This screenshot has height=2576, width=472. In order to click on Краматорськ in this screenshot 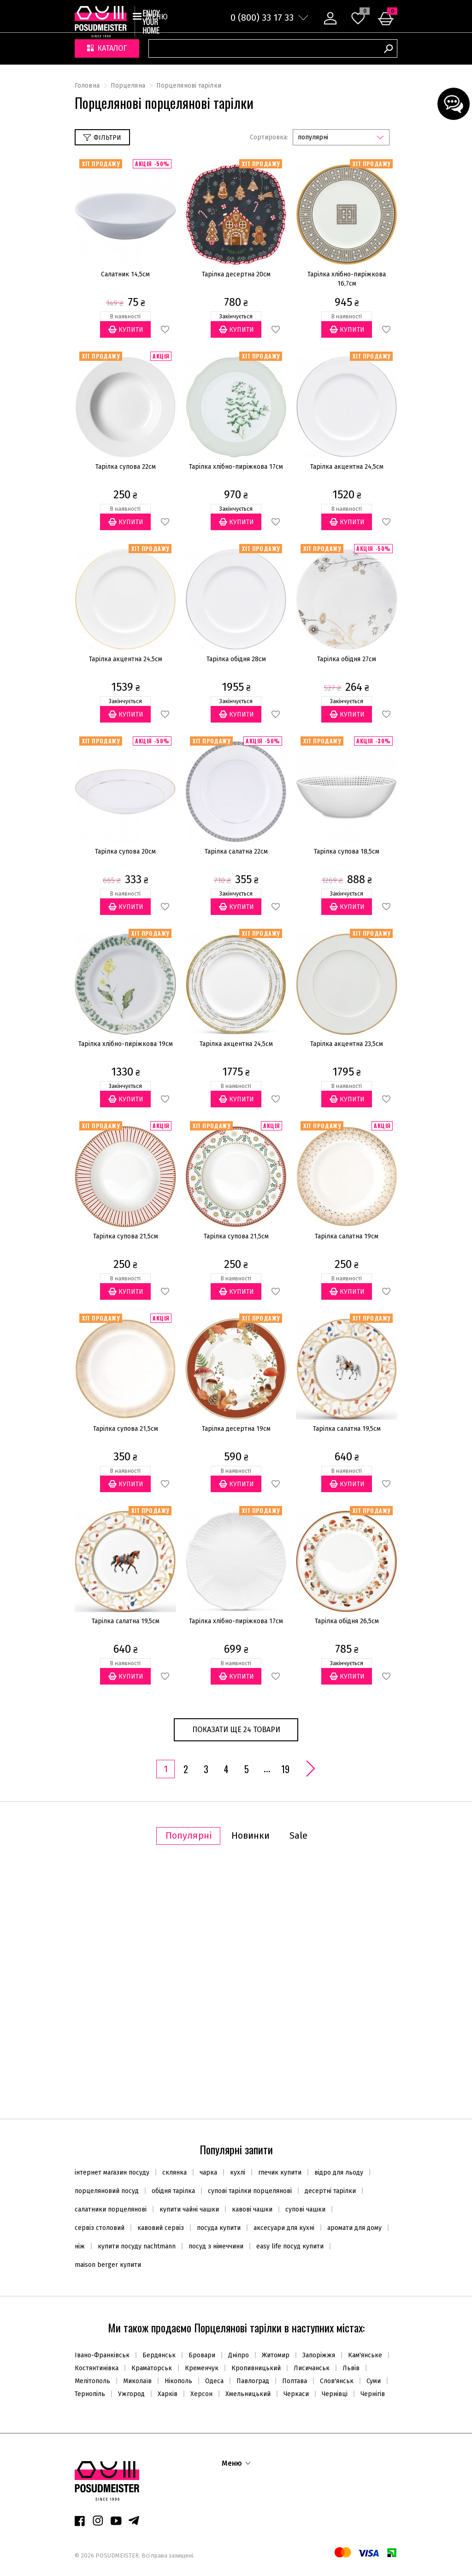, I will do `click(151, 2368)`.